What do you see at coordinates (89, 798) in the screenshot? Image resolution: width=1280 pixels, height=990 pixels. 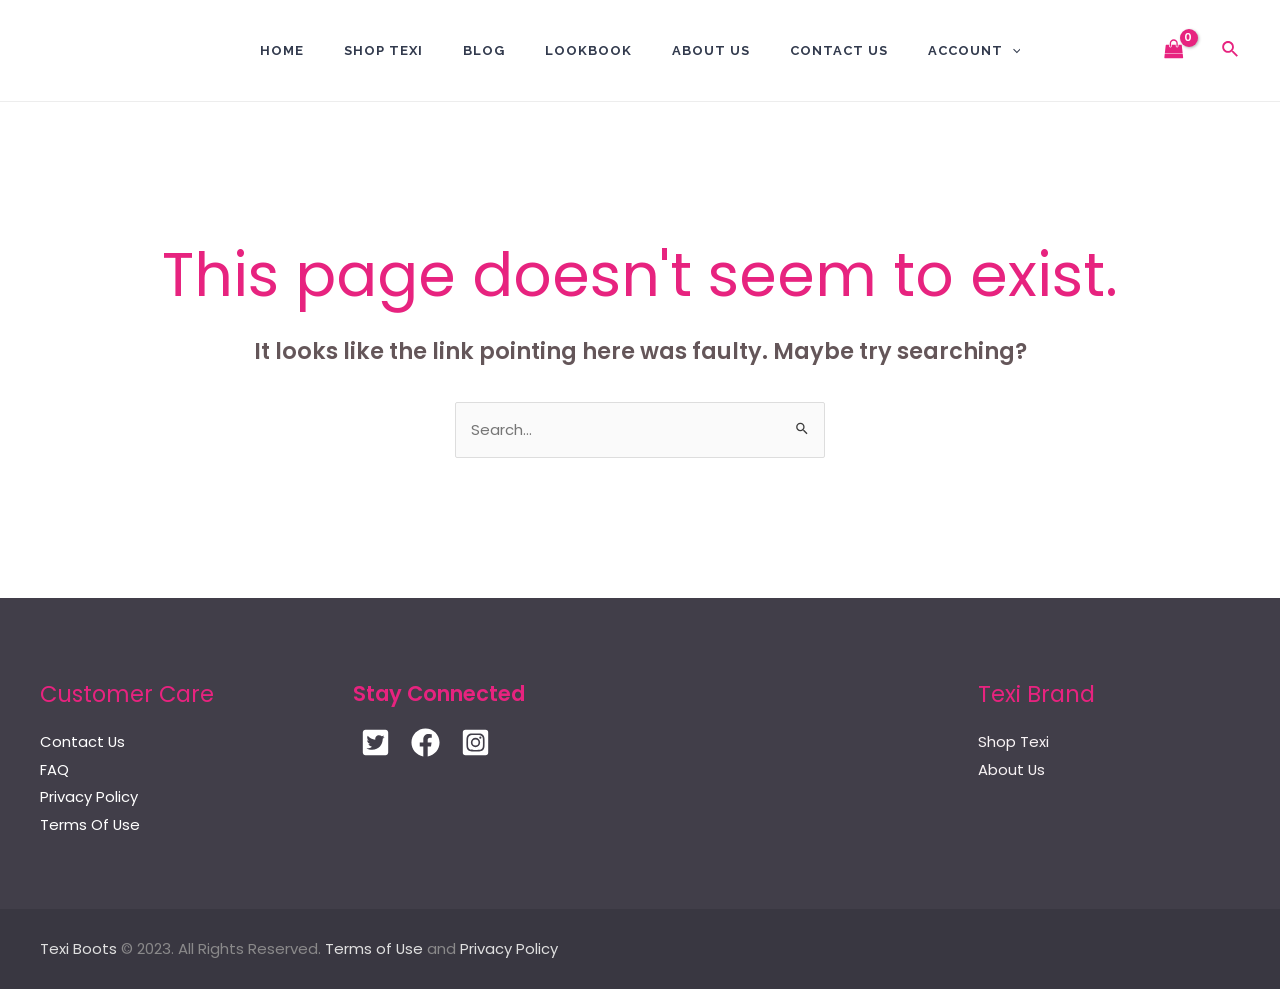 I see `Privacy Policy` at bounding box center [89, 798].